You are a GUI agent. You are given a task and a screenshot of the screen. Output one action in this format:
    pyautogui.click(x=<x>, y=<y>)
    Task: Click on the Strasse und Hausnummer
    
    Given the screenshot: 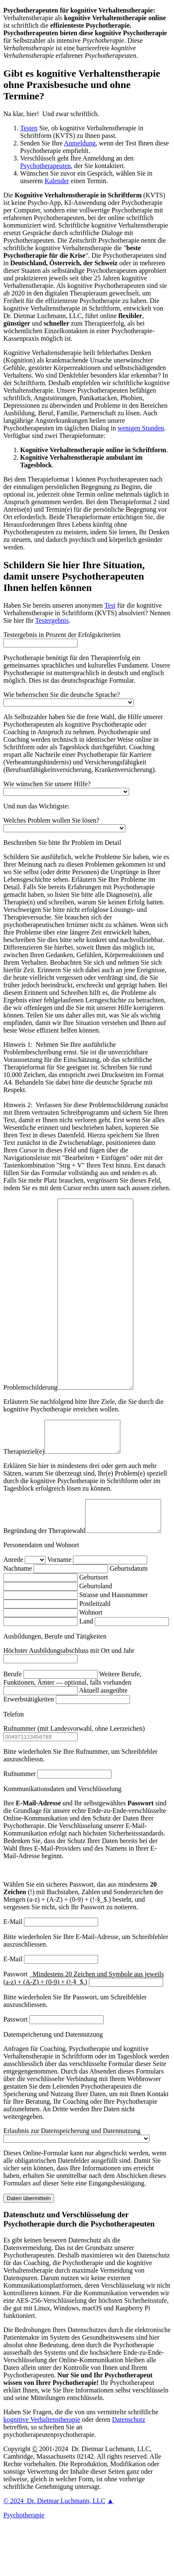 What is the action you would take?
    pyautogui.click(x=113, y=1645)
    